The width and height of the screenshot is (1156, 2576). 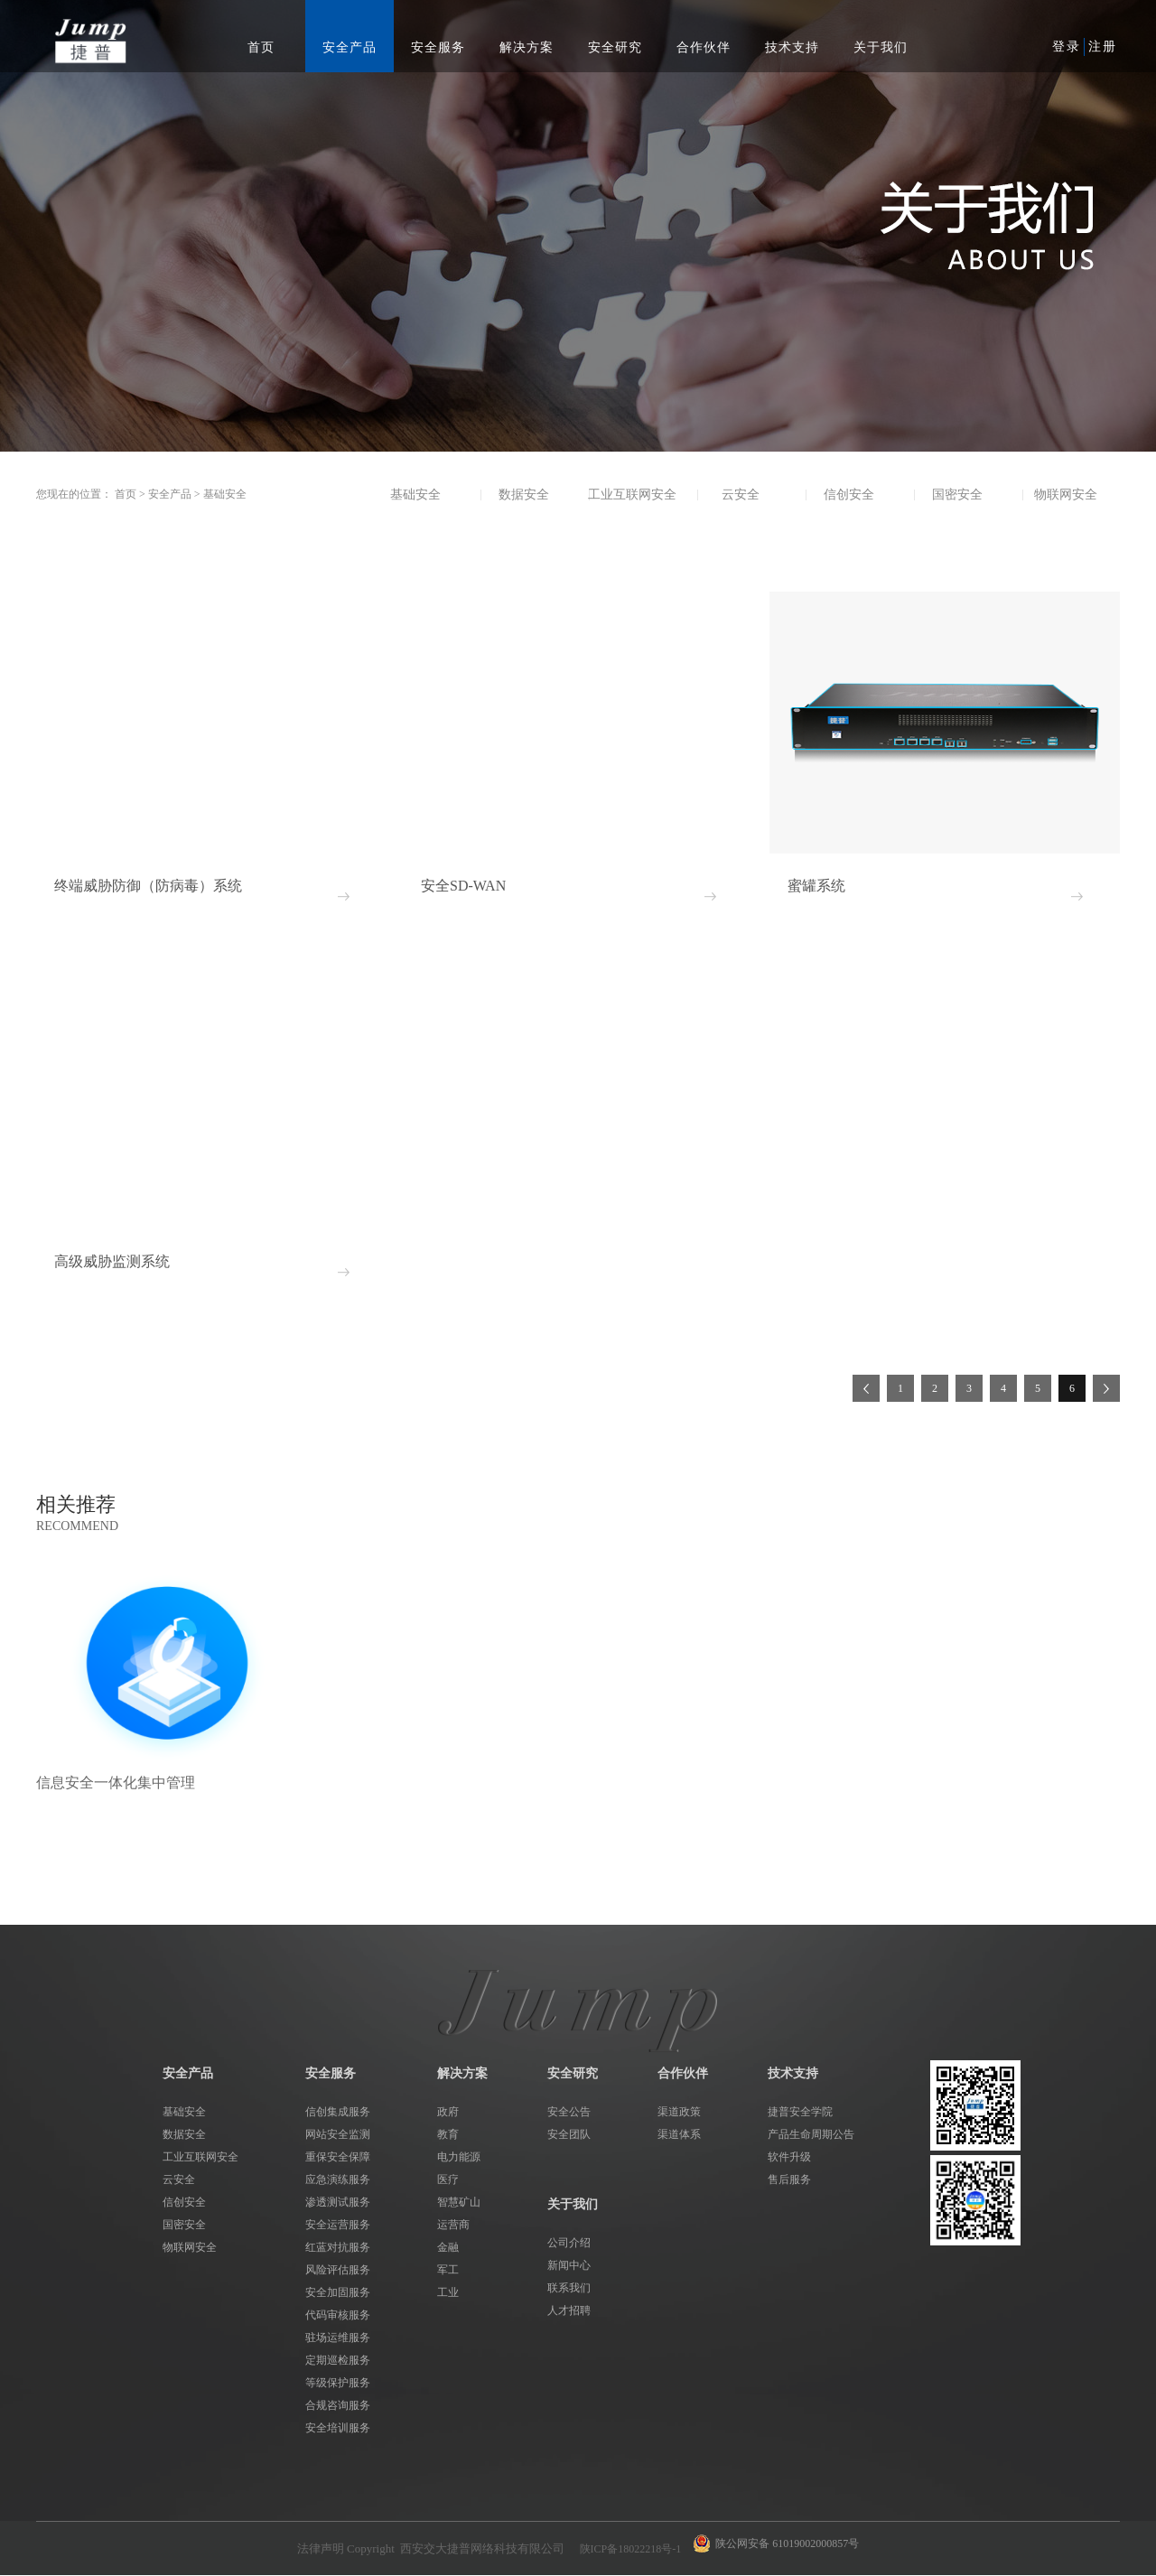 I want to click on 上一页, so click(x=866, y=1388).